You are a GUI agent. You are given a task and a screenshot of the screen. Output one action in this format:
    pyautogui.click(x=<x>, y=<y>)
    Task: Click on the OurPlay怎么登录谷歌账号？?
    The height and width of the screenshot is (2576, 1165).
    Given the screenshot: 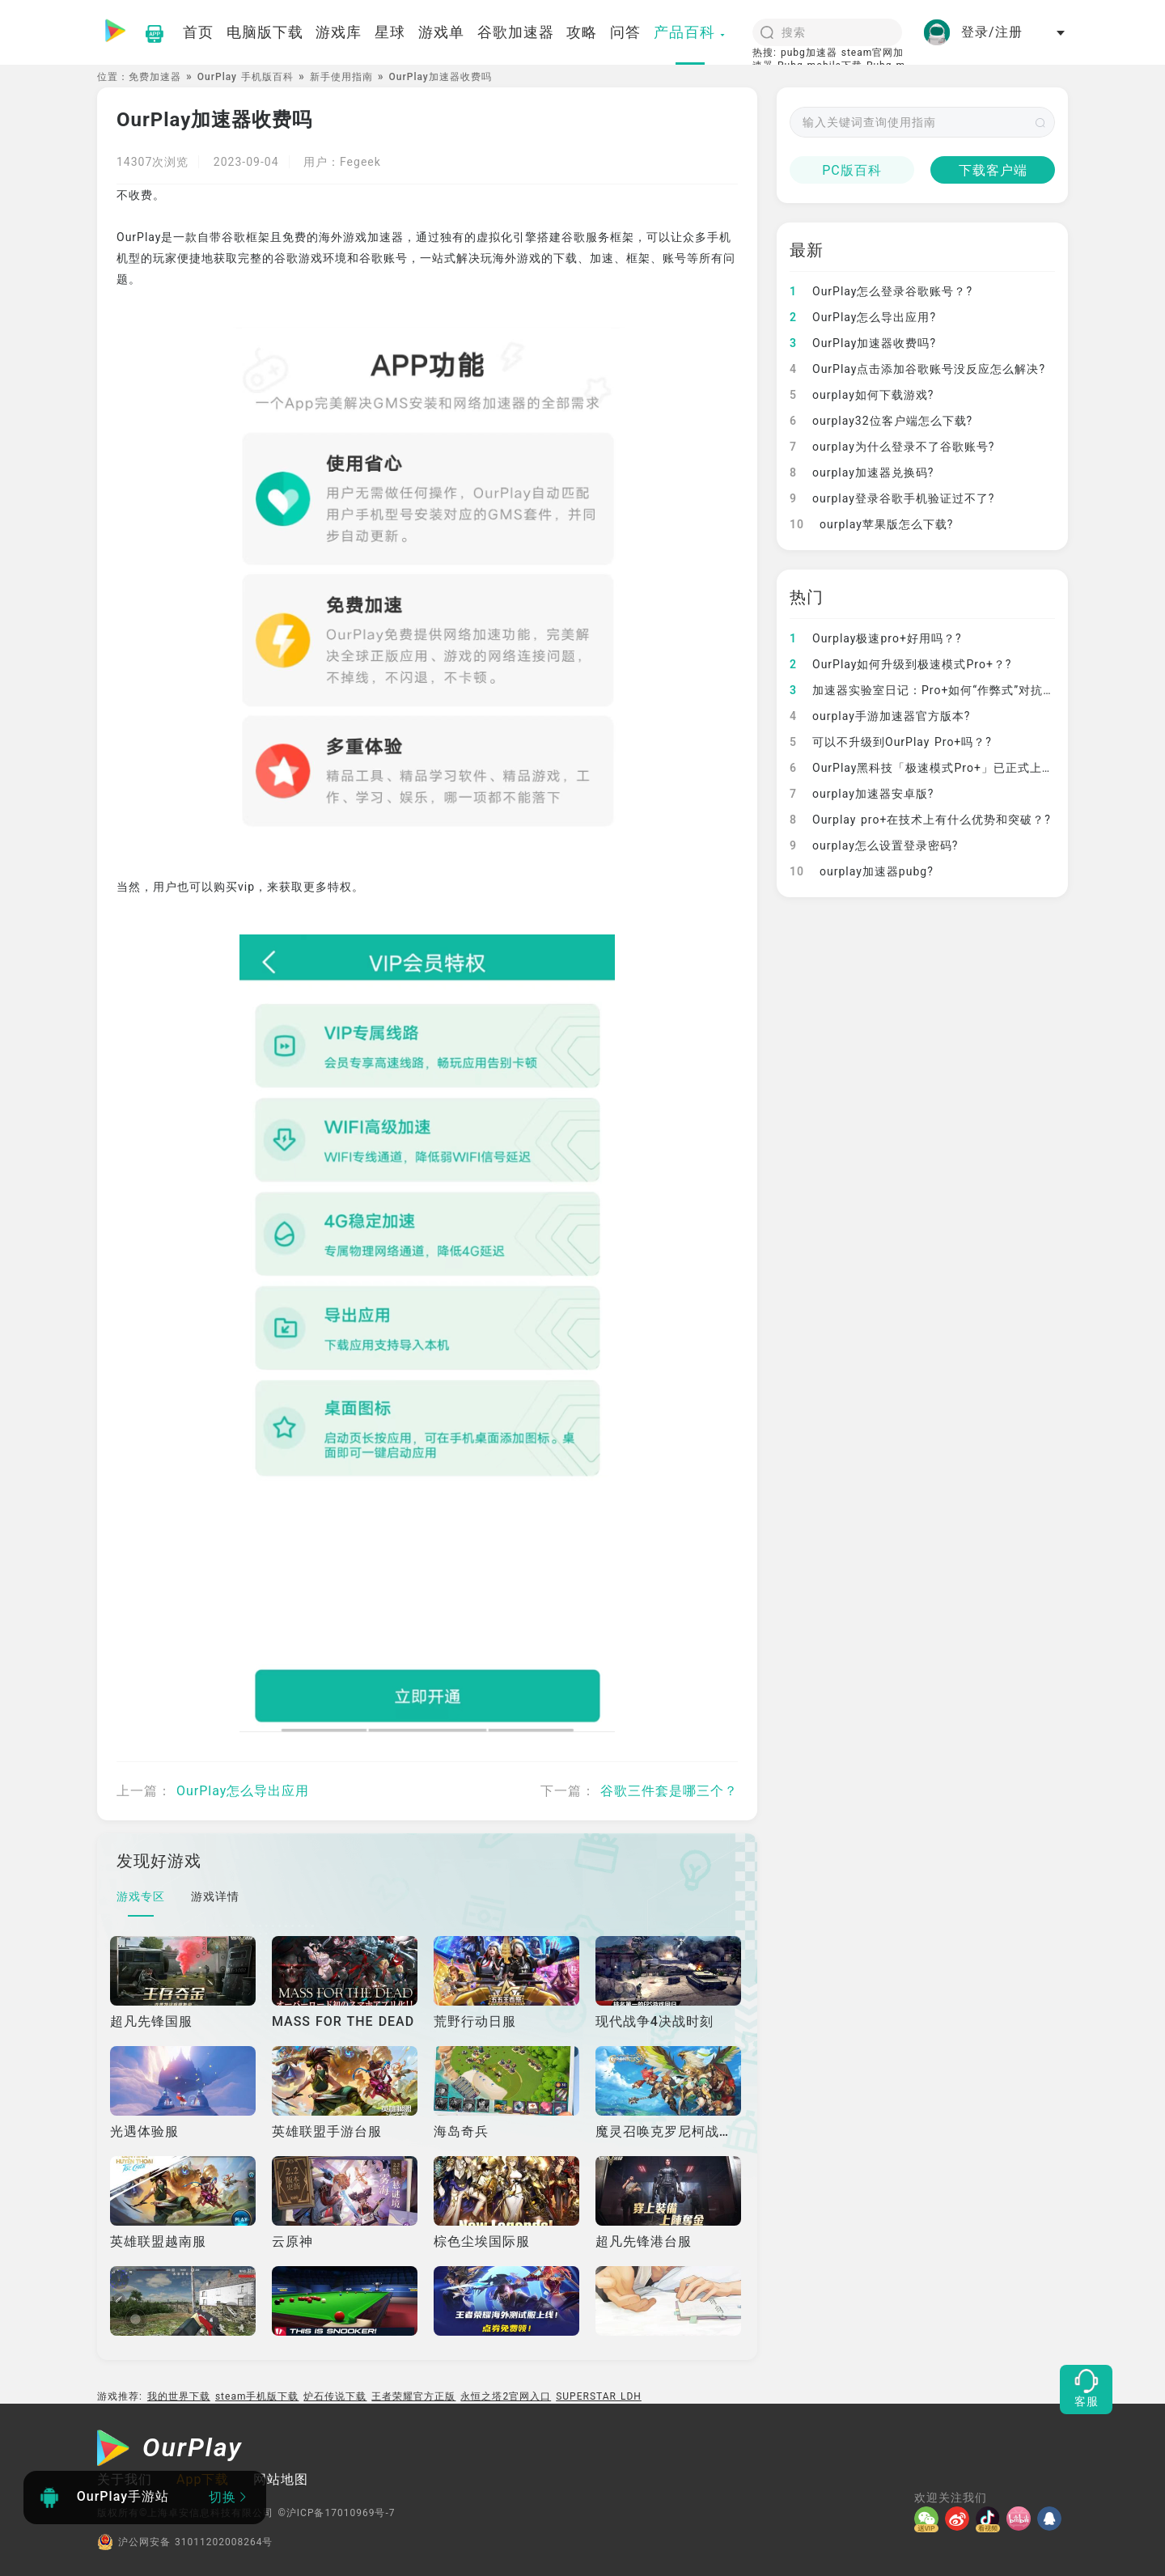 What is the action you would take?
    pyautogui.click(x=881, y=291)
    